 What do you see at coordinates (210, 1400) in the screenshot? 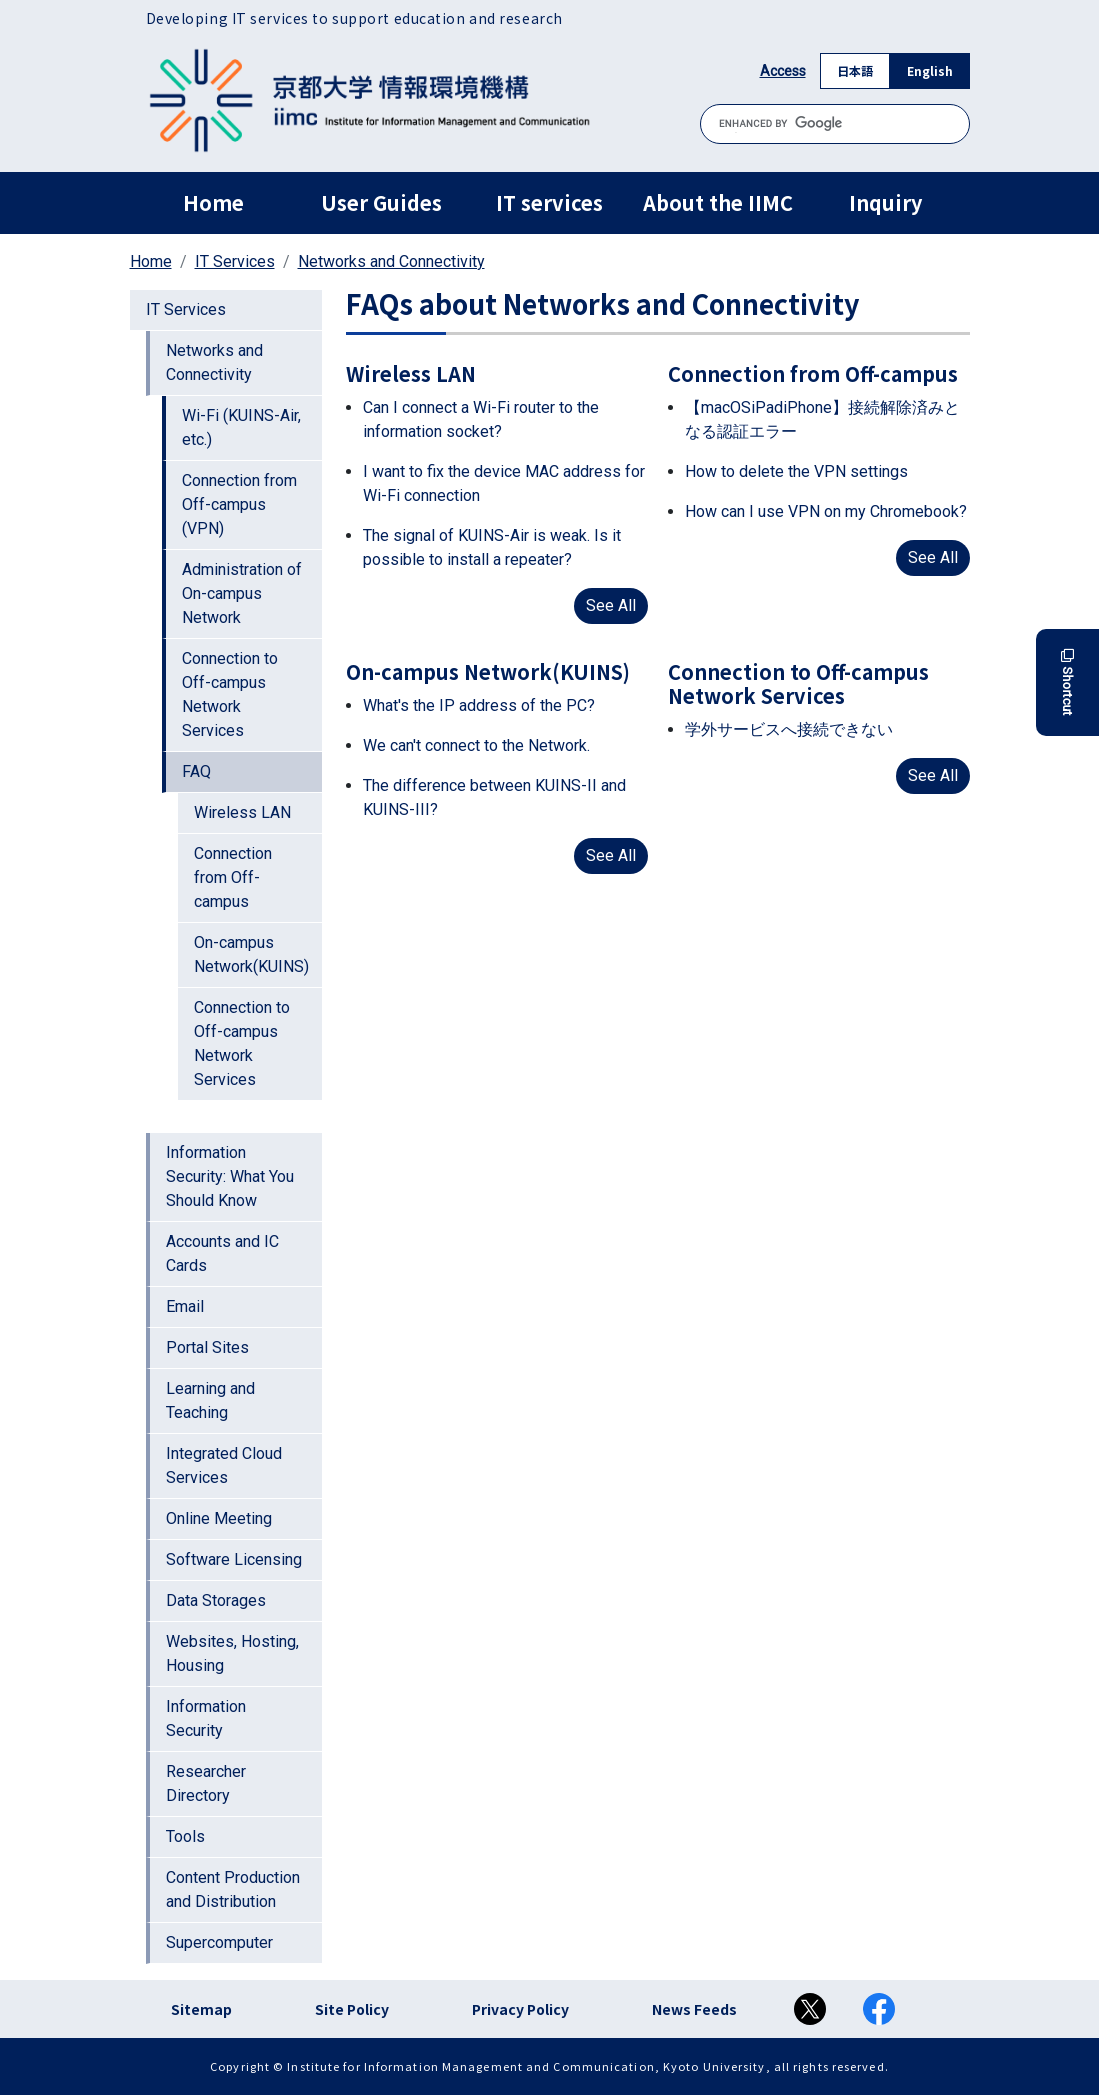
I see `Learning and Teaching` at bounding box center [210, 1400].